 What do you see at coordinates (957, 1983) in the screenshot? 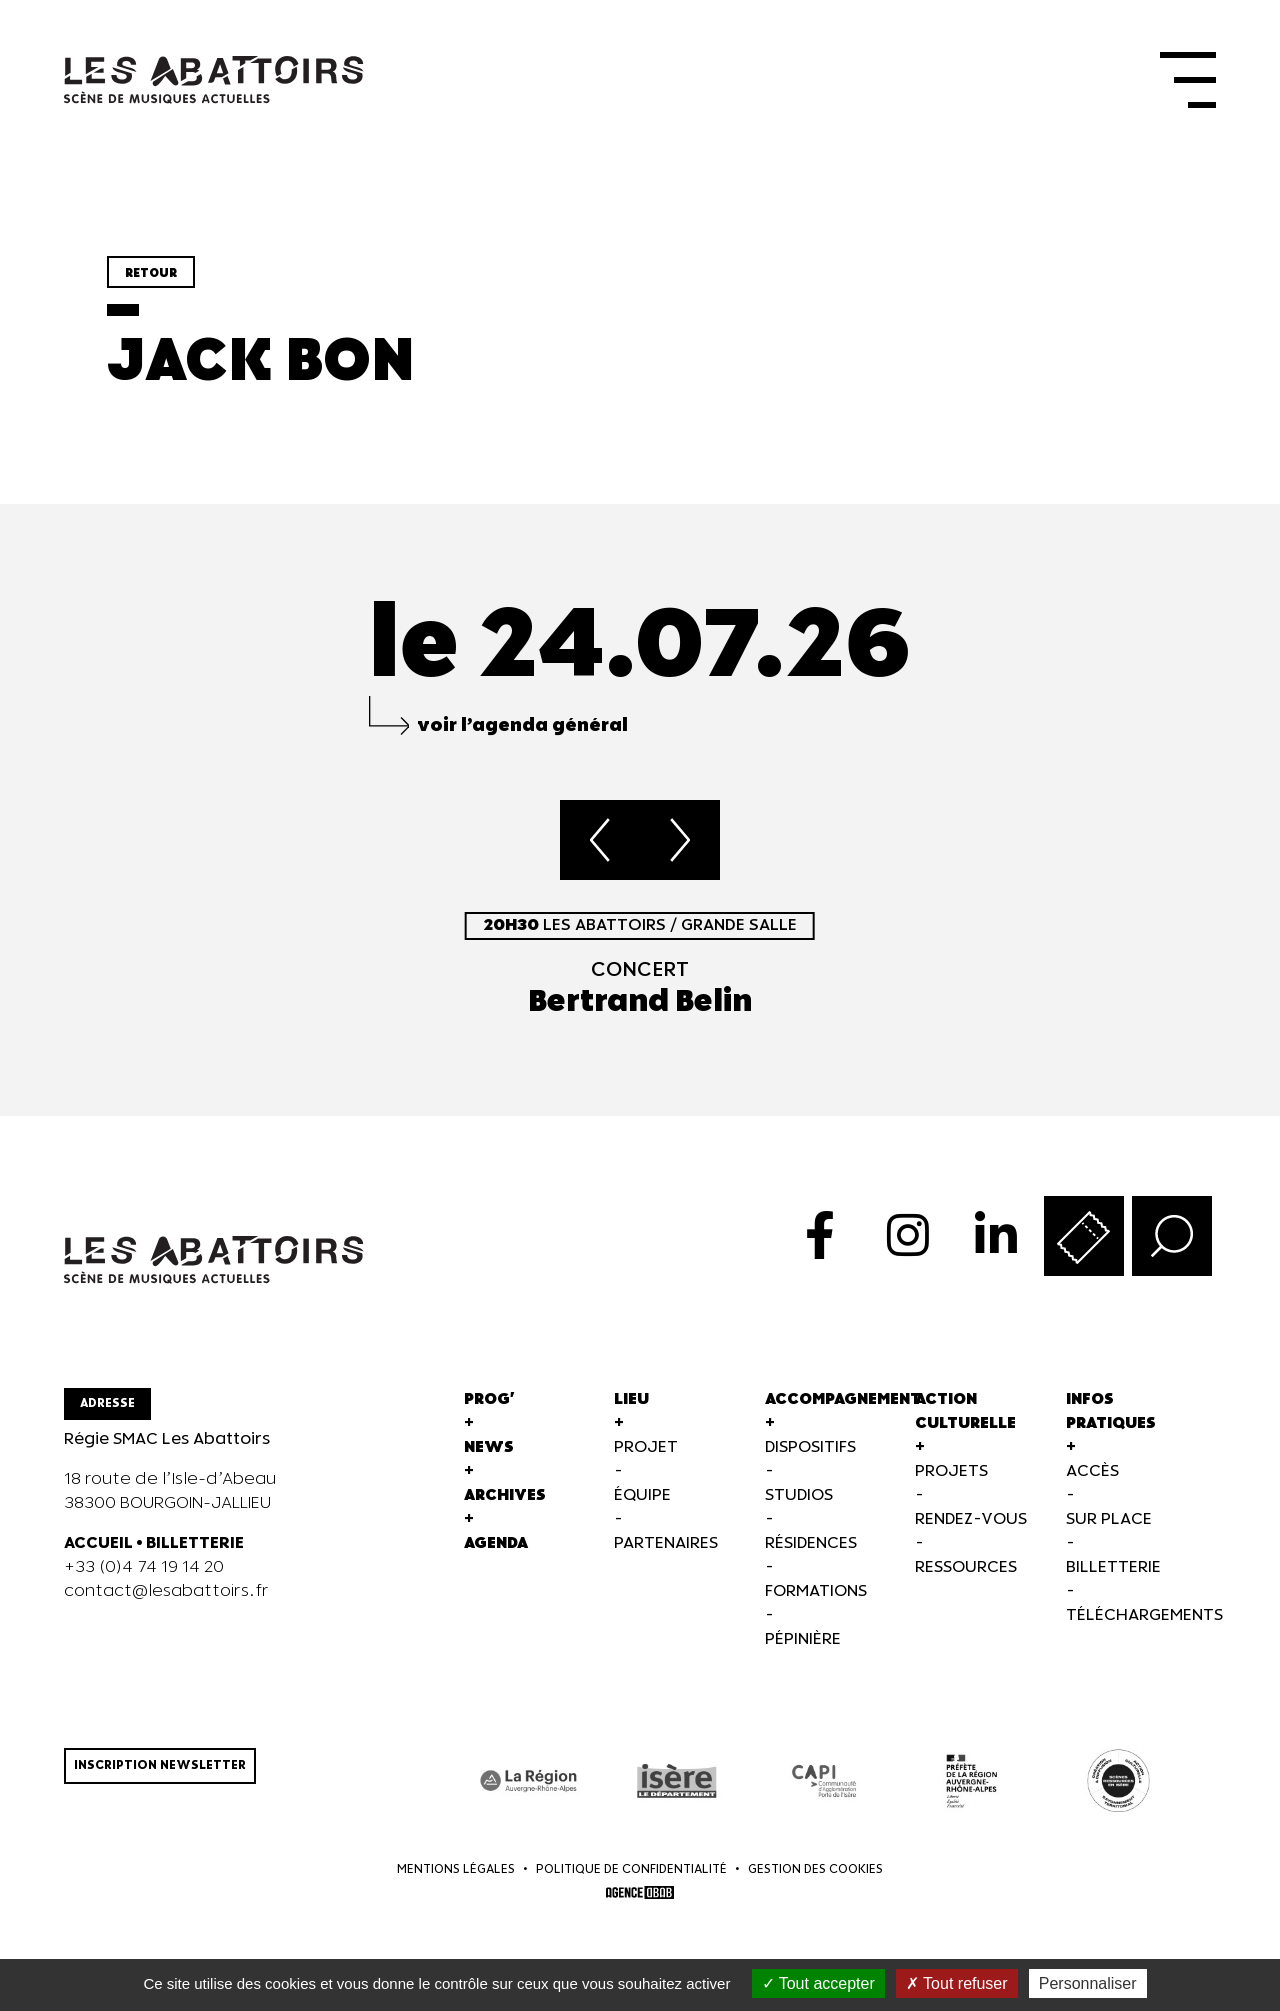
I see `Tout refuser` at bounding box center [957, 1983].